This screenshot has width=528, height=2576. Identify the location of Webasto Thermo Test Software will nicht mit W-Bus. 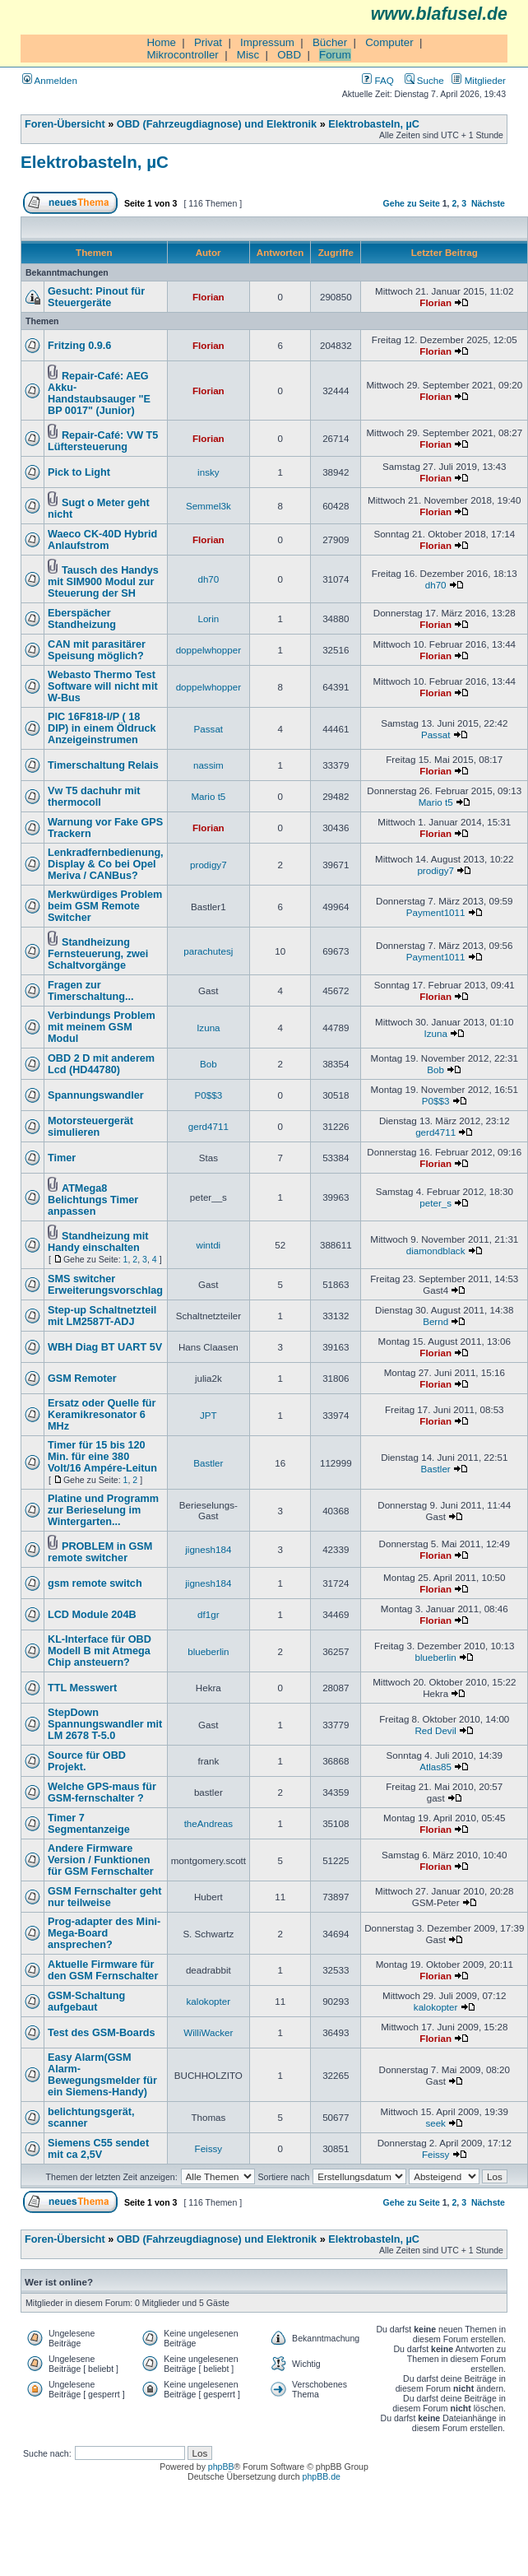
(103, 686).